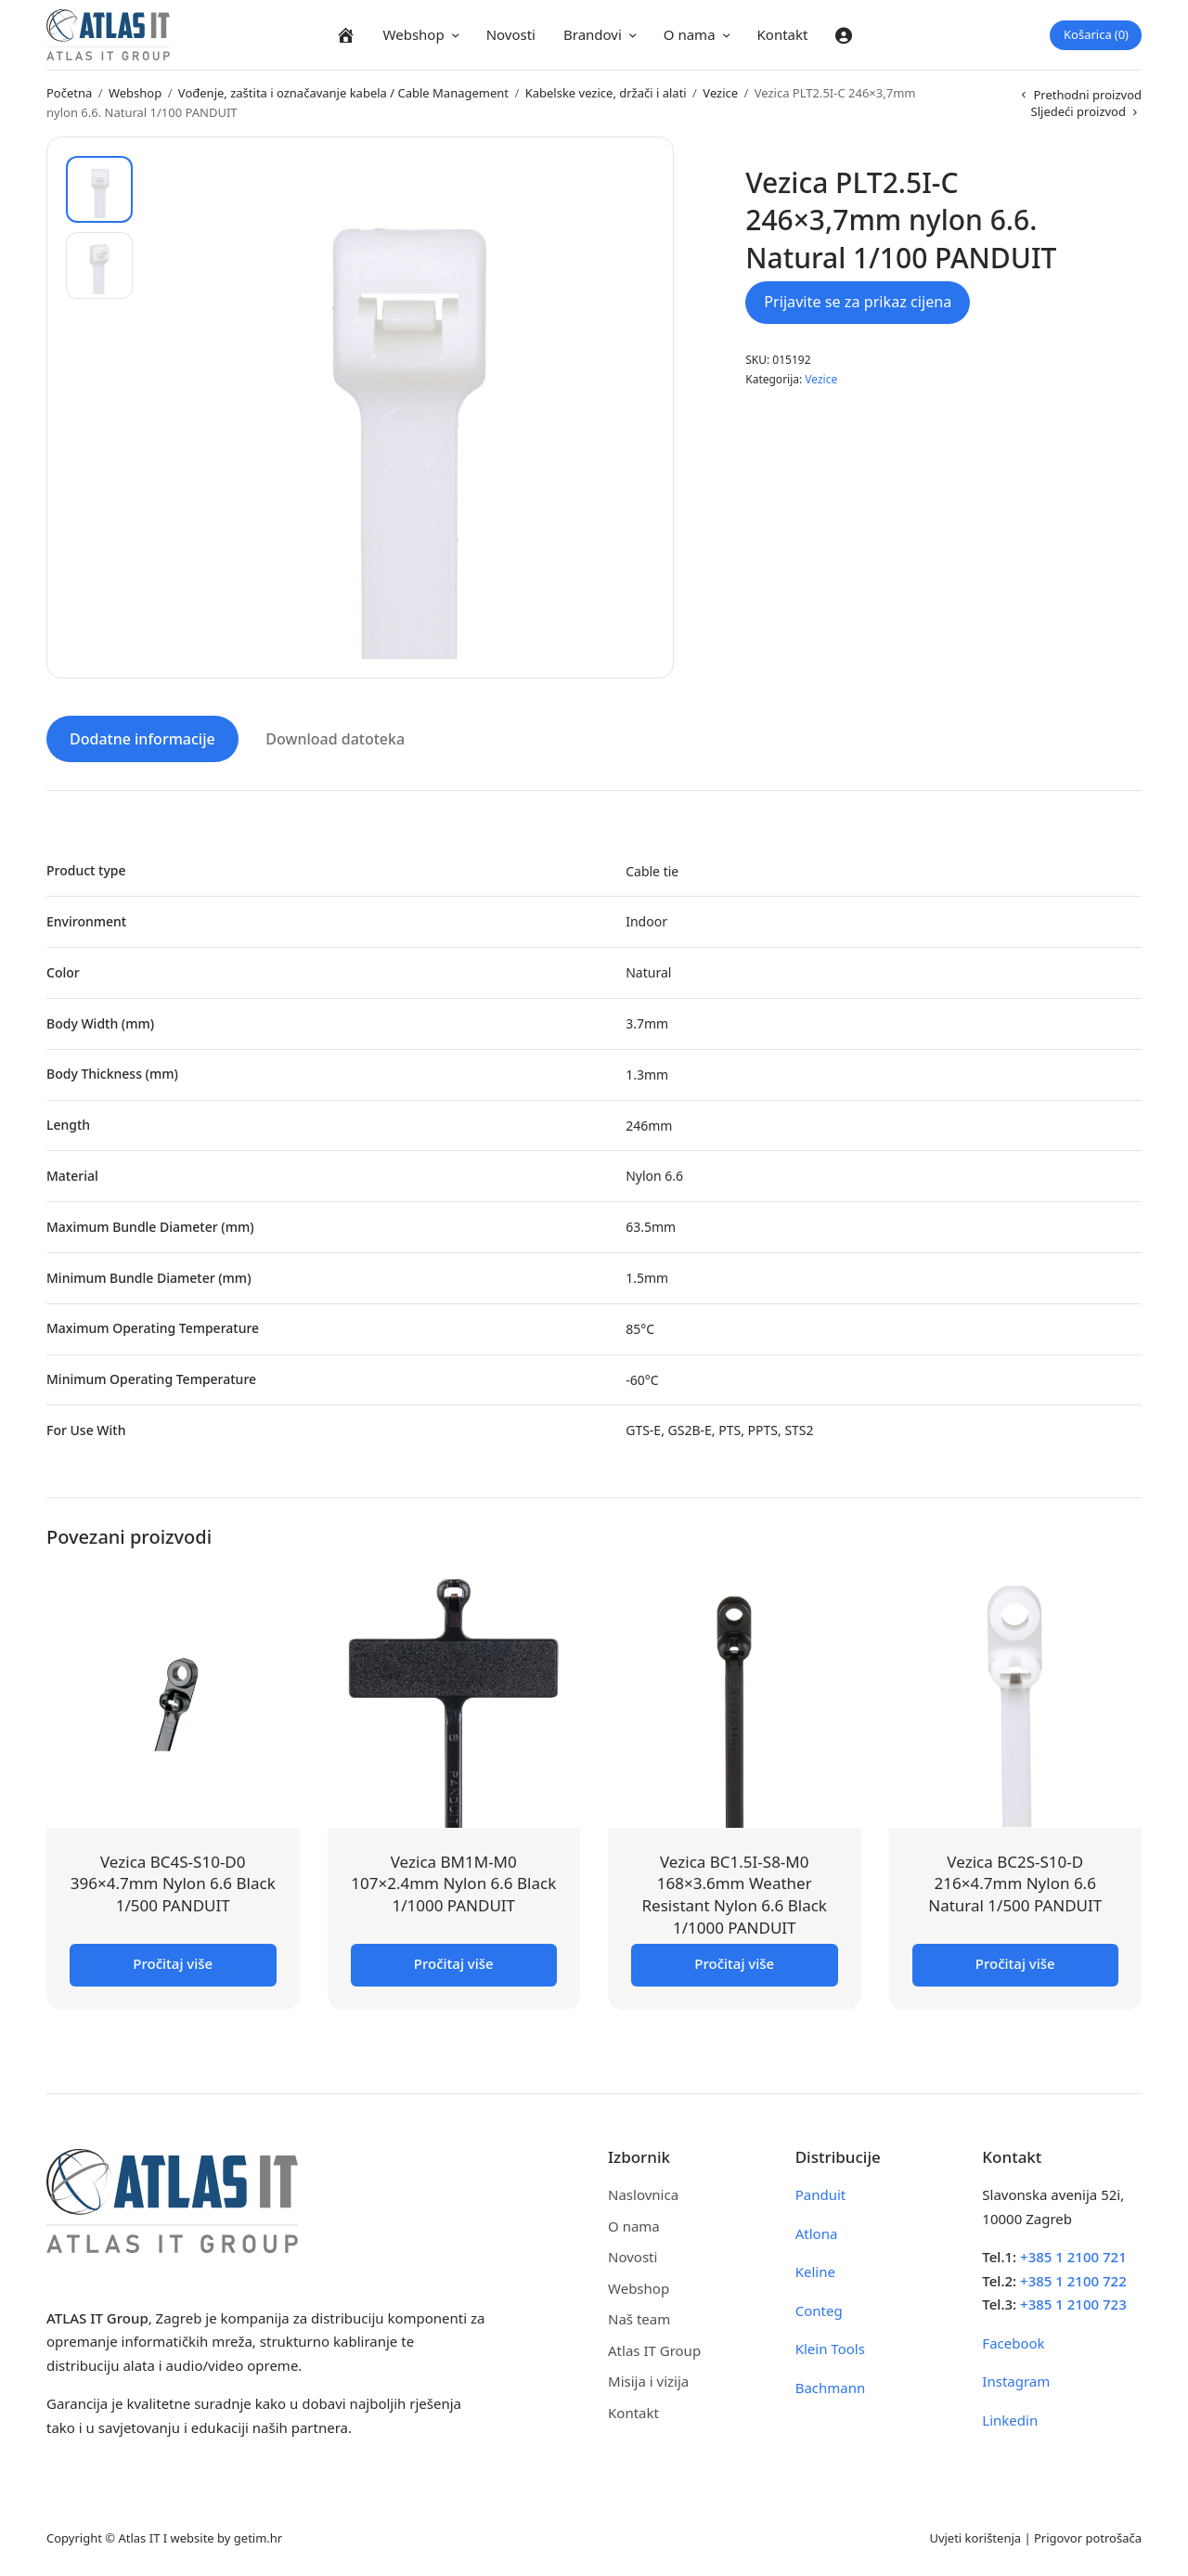 This screenshot has width=1188, height=2576. I want to click on Uvjeti korištenja, so click(975, 2538).